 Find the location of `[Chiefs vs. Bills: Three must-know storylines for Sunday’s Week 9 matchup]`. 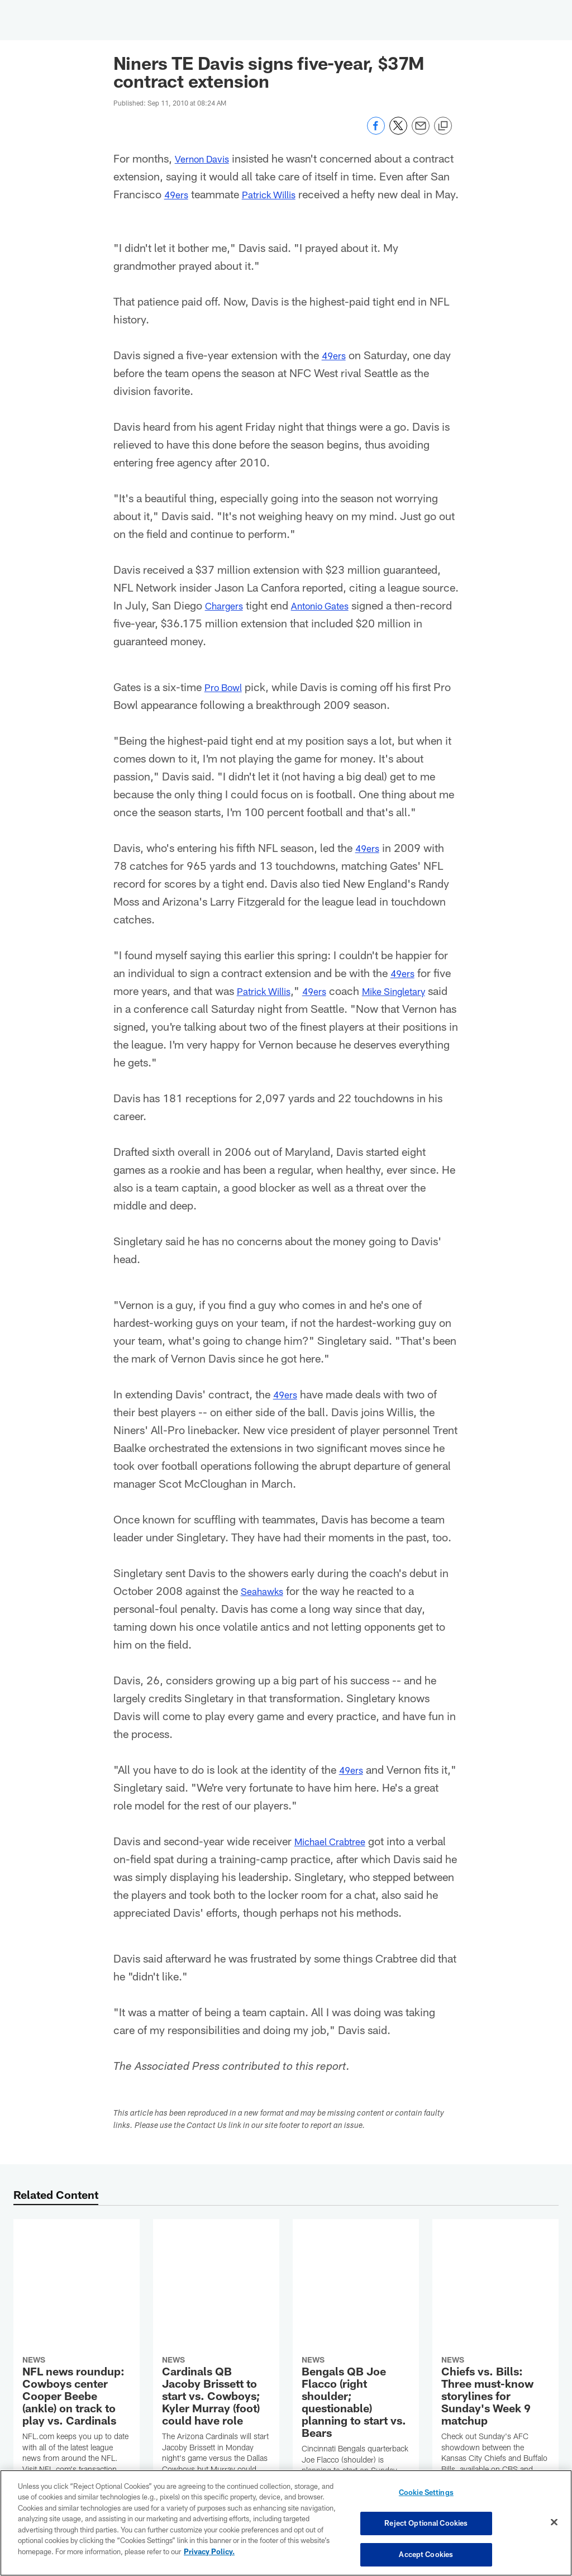

[Chiefs vs. Bills: Three must-know storylines for Sunday’s Week 9 matchup] is located at coordinates (495, 2314).